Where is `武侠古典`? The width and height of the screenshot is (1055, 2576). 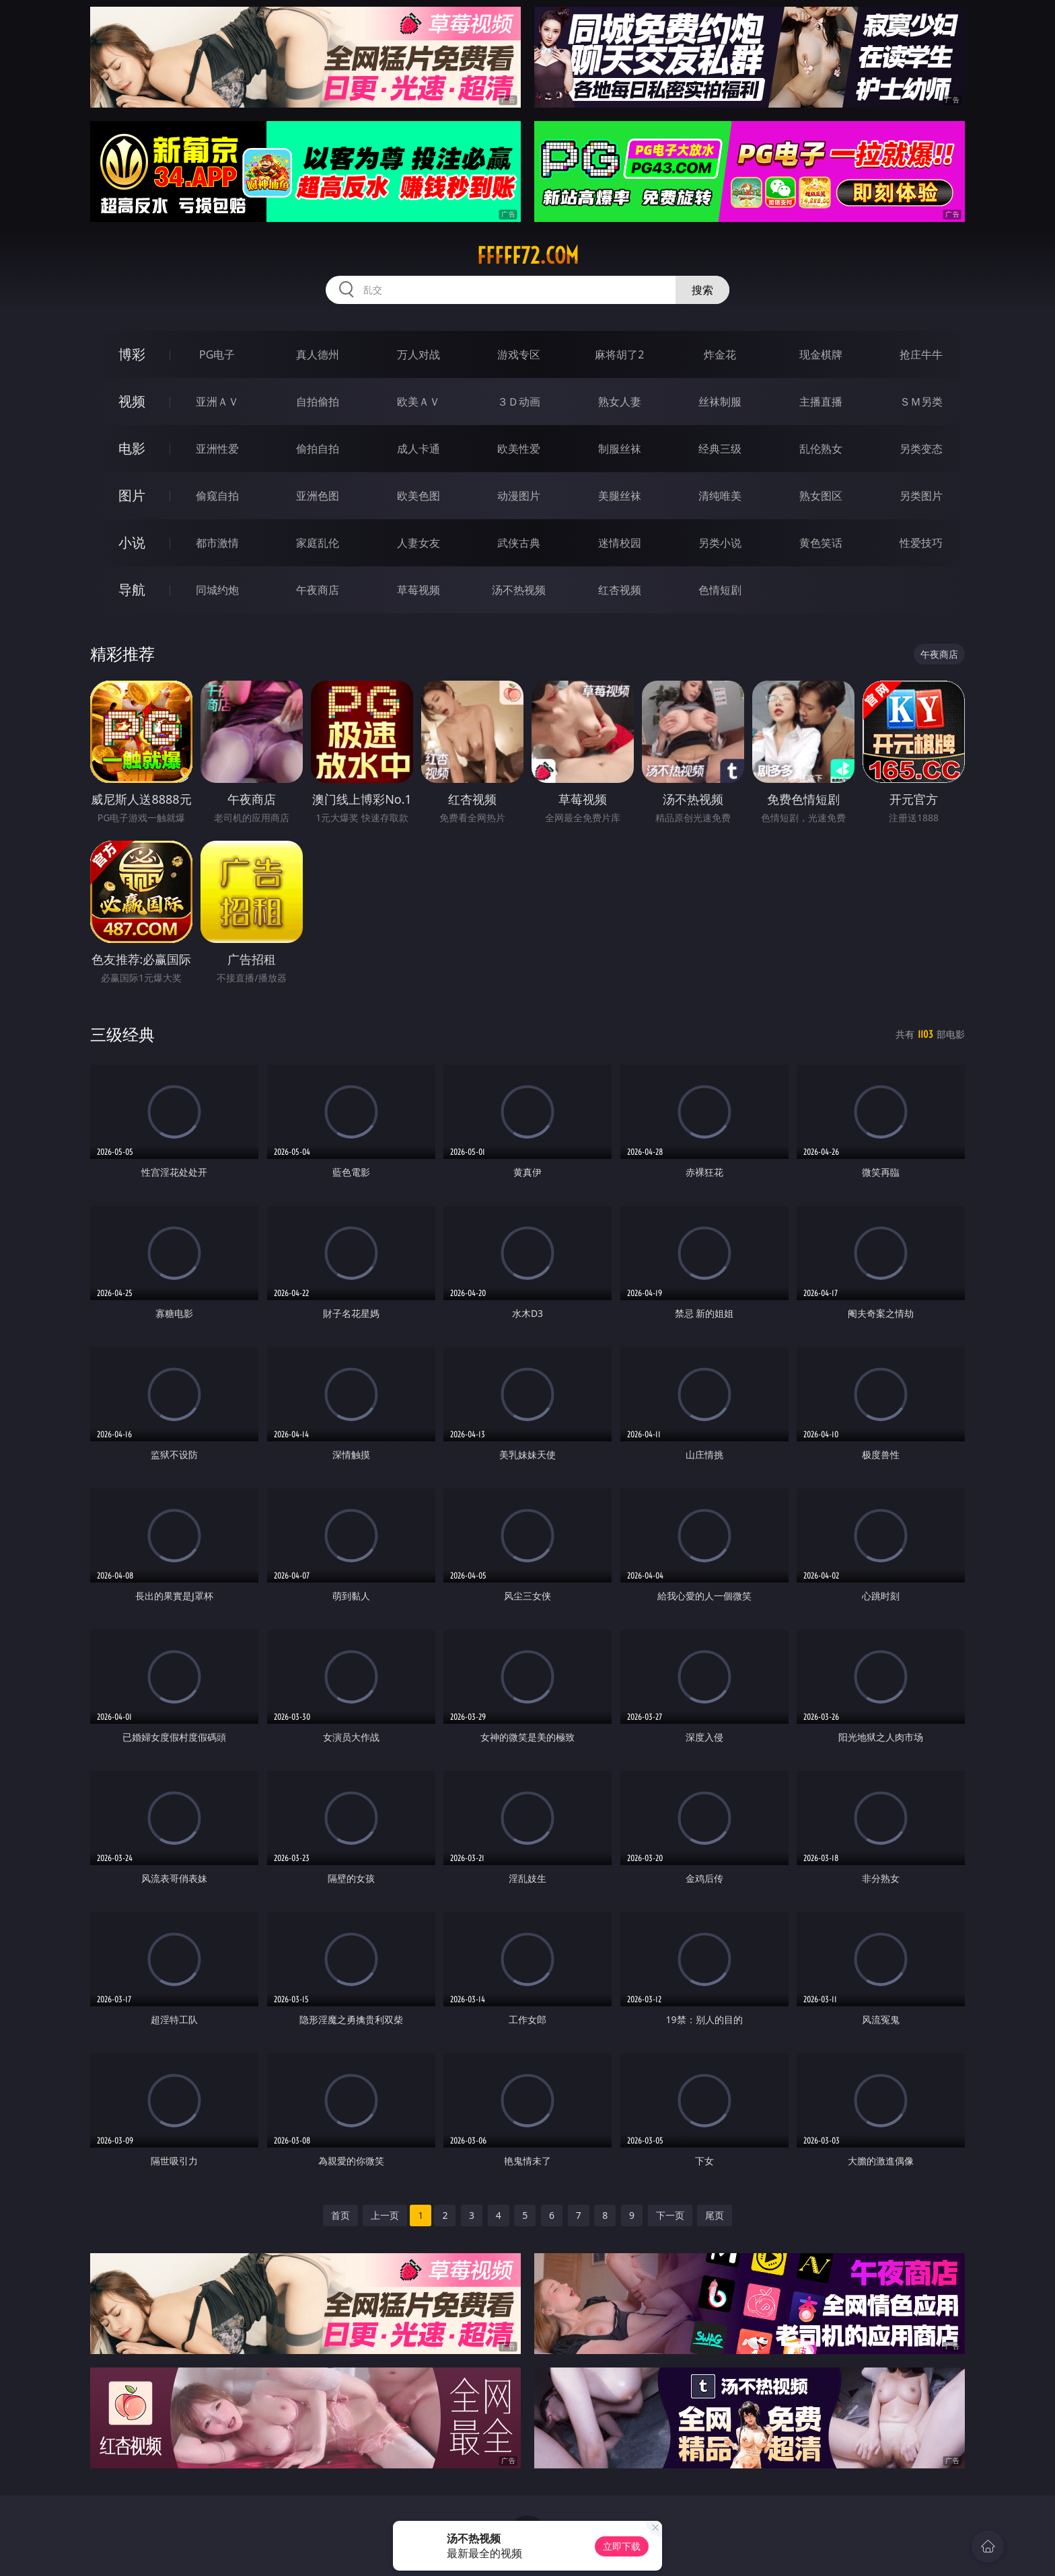 武侠古典 is located at coordinates (518, 542).